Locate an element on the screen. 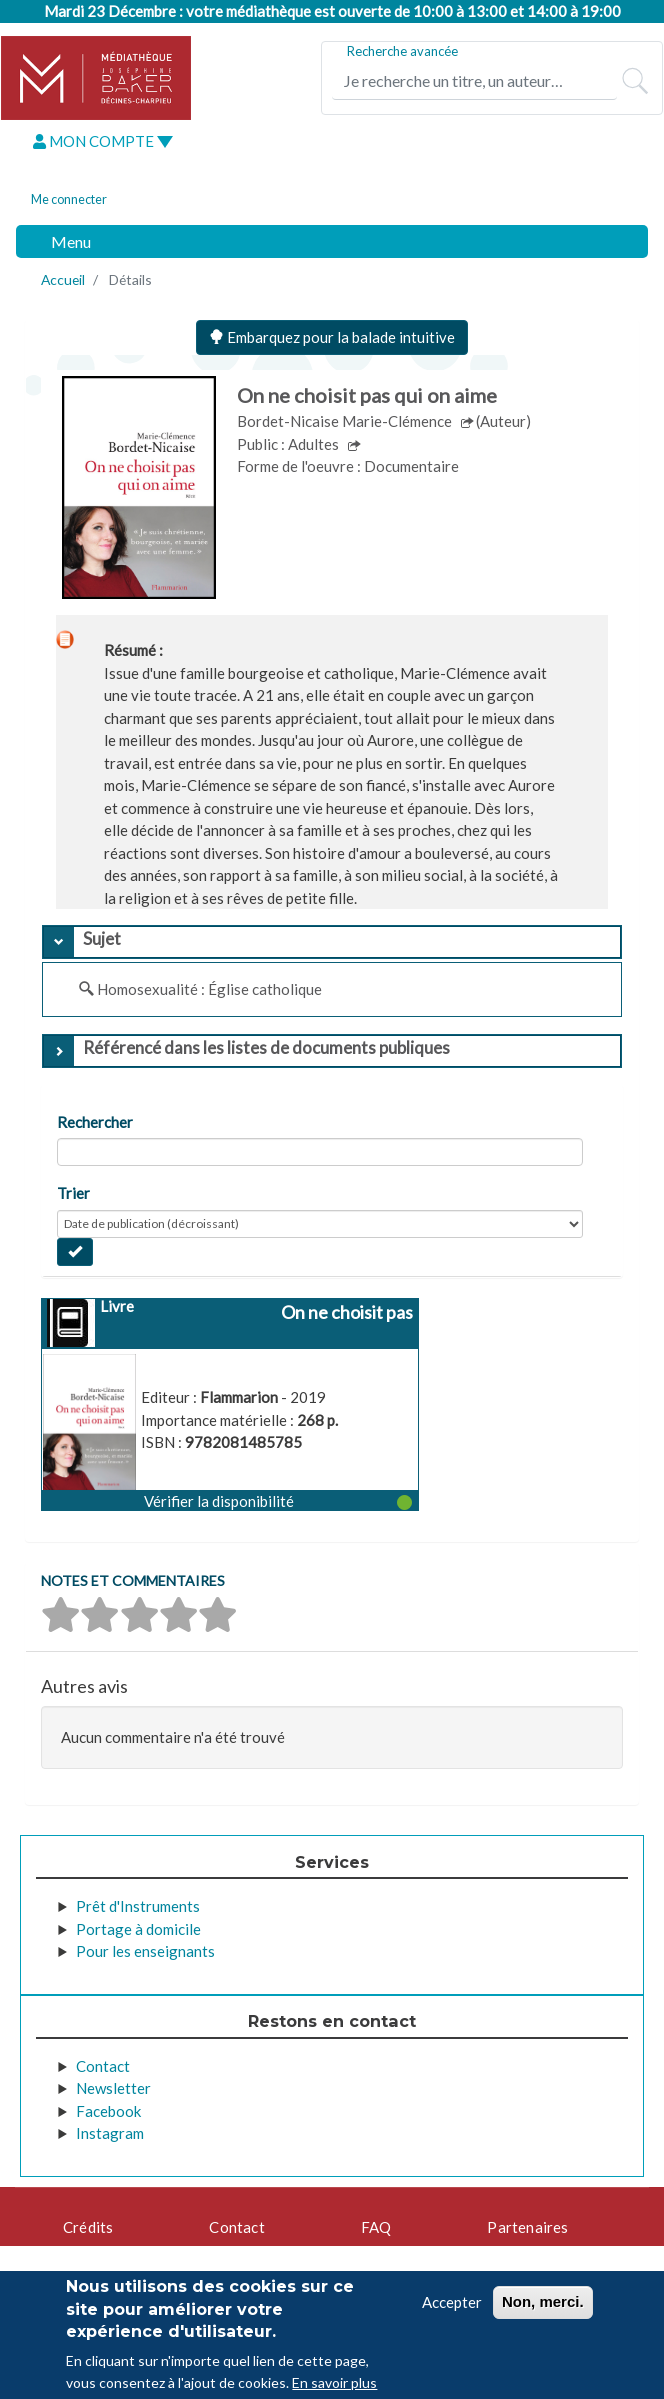 The height and width of the screenshot is (2399, 664). Bordet-Nicaise Marie-Clémence is located at coordinates (346, 421).